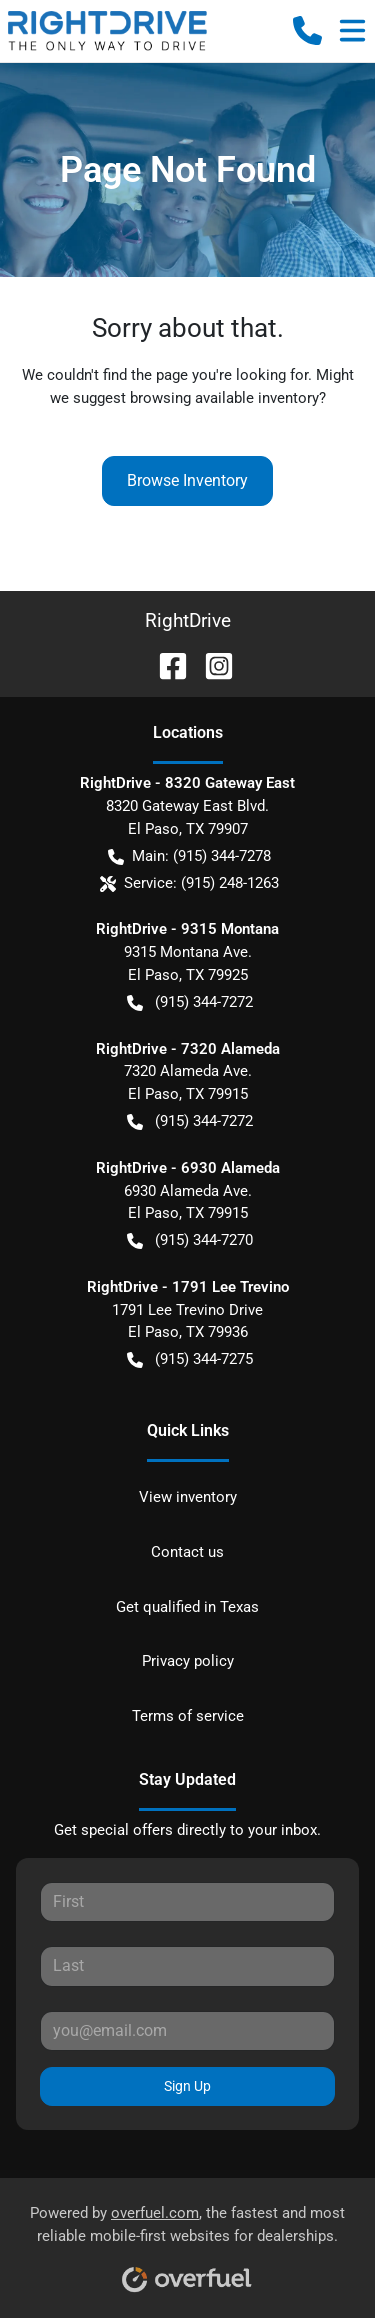 Image resolution: width=375 pixels, height=2318 pixels. Describe the element at coordinates (188, 1497) in the screenshot. I see `View inventory` at that location.